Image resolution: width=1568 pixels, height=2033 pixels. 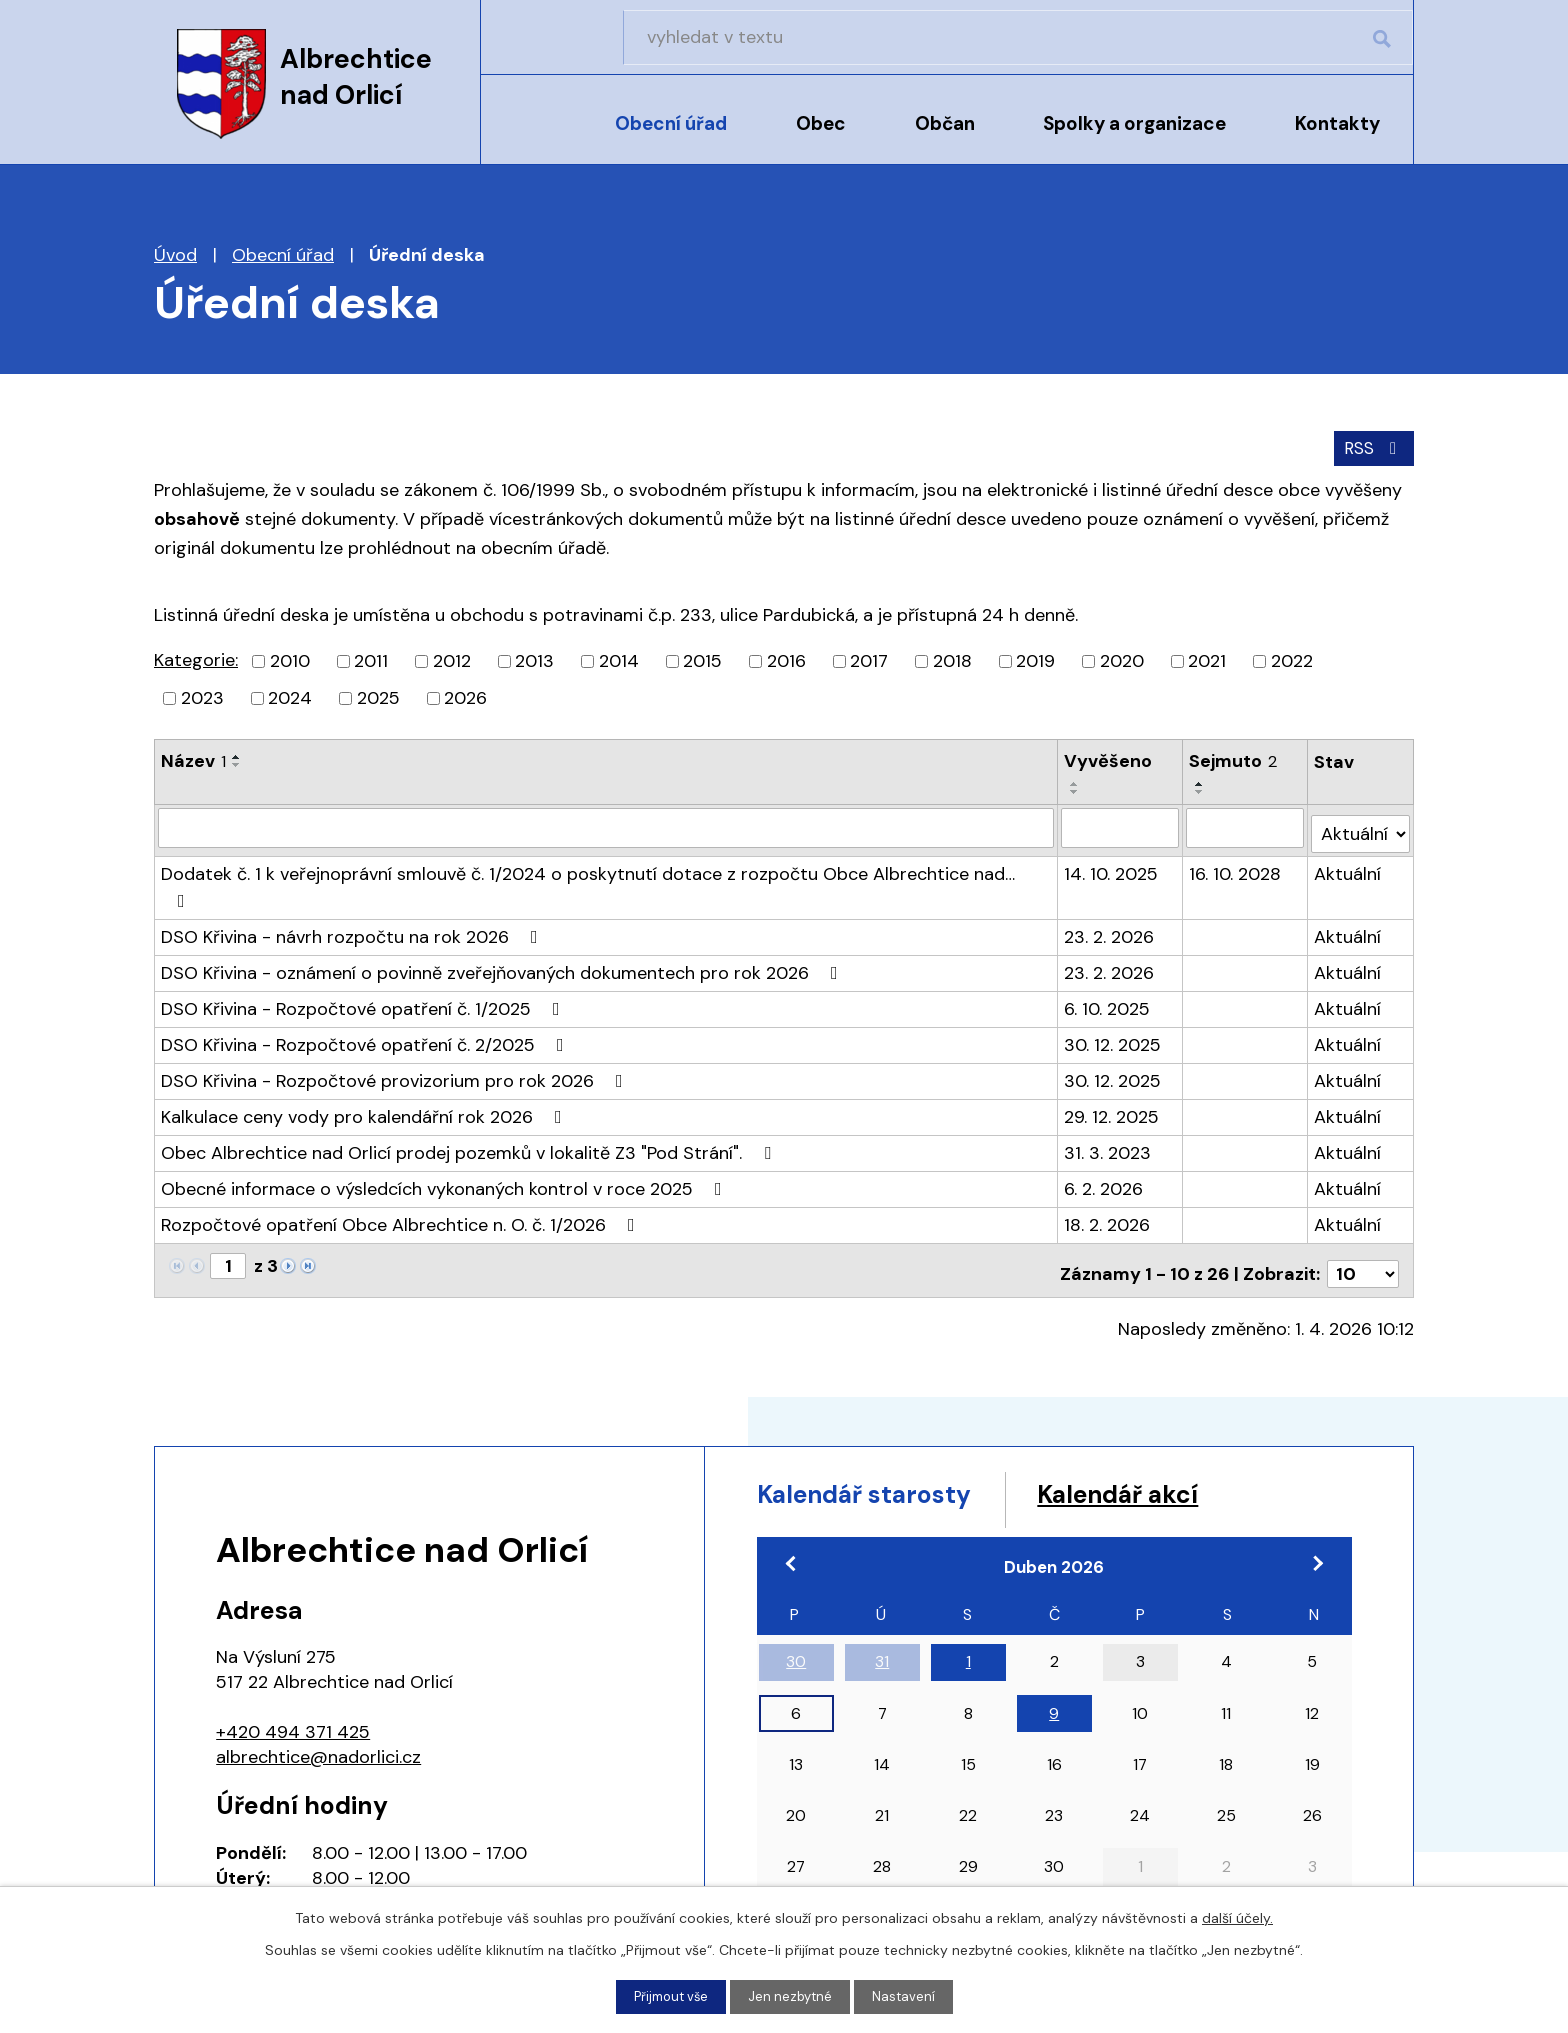 What do you see at coordinates (353, 882) in the screenshot?
I see `DSO Křivina - návrh rozpočtu na rok 2026` at bounding box center [353, 882].